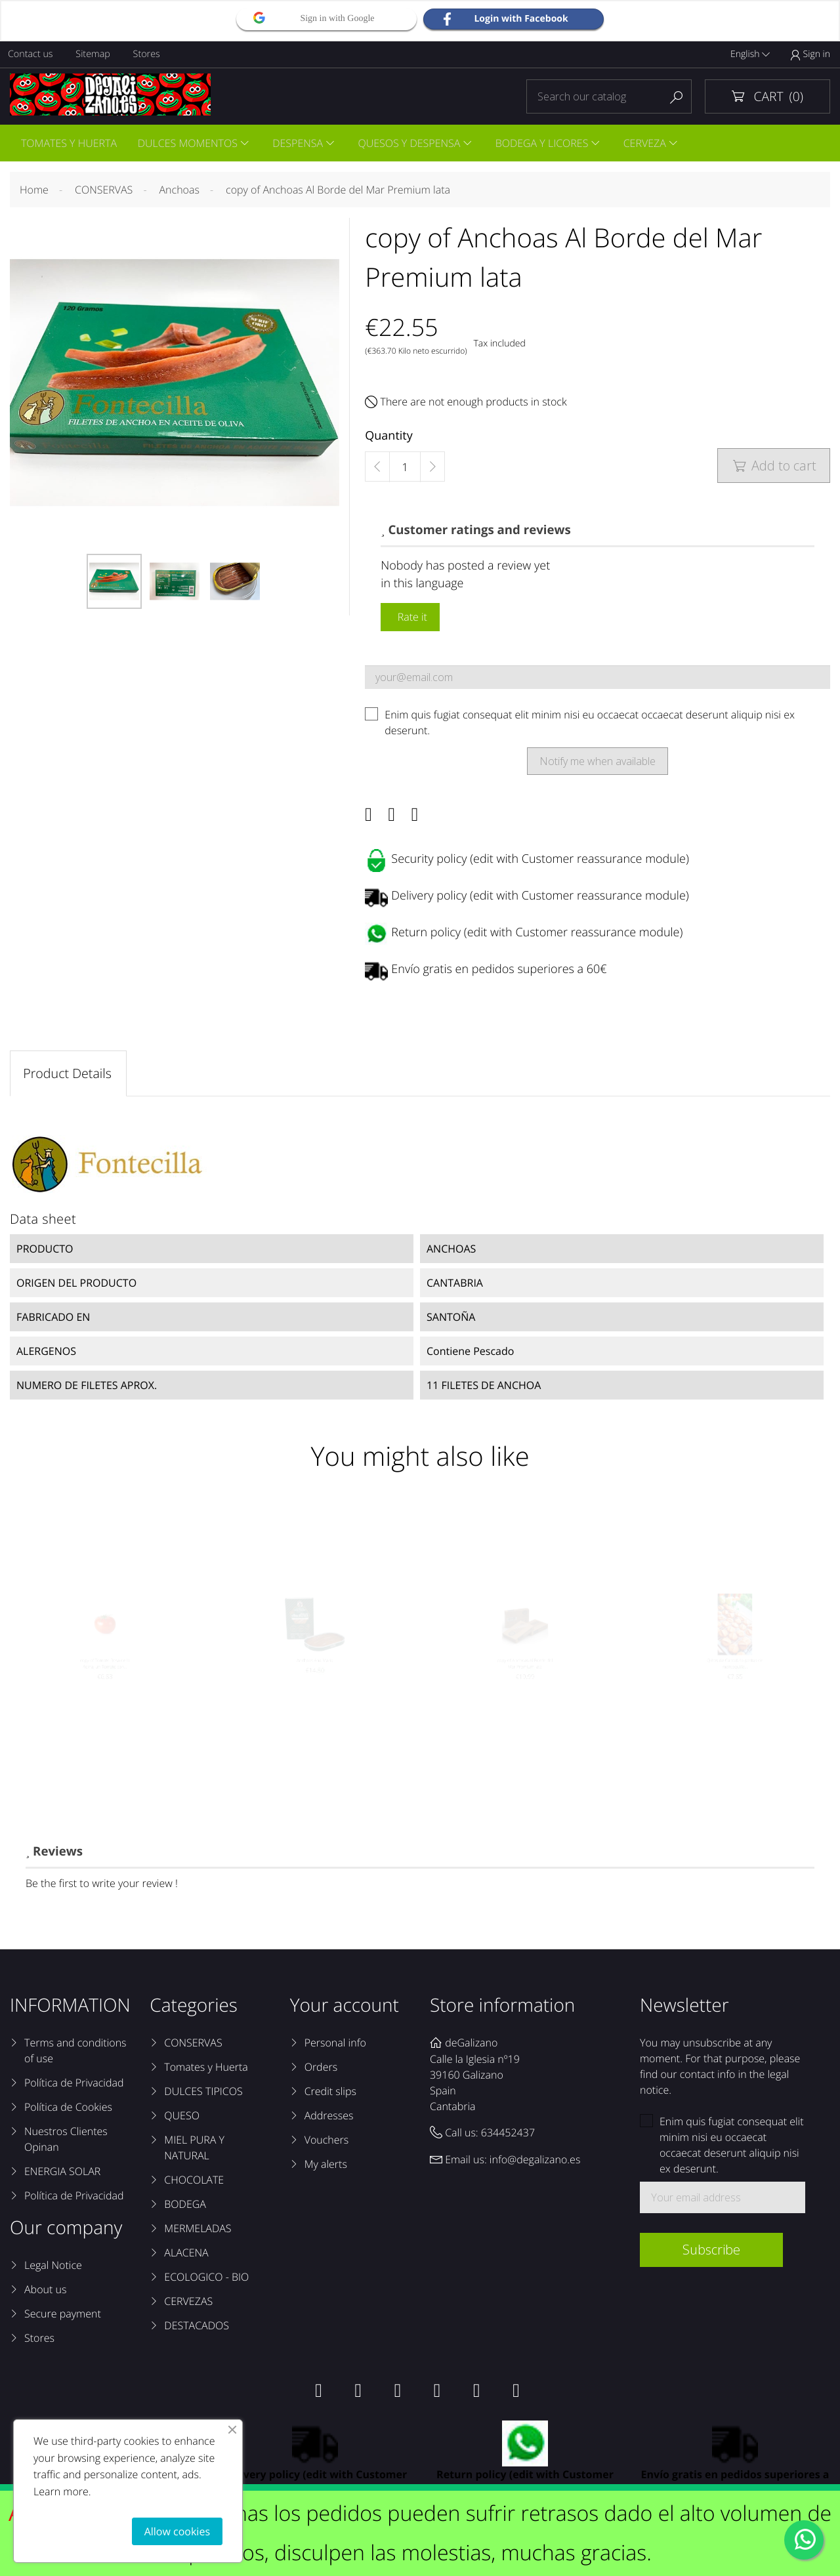  I want to click on MERMELADAS, so click(197, 2233).